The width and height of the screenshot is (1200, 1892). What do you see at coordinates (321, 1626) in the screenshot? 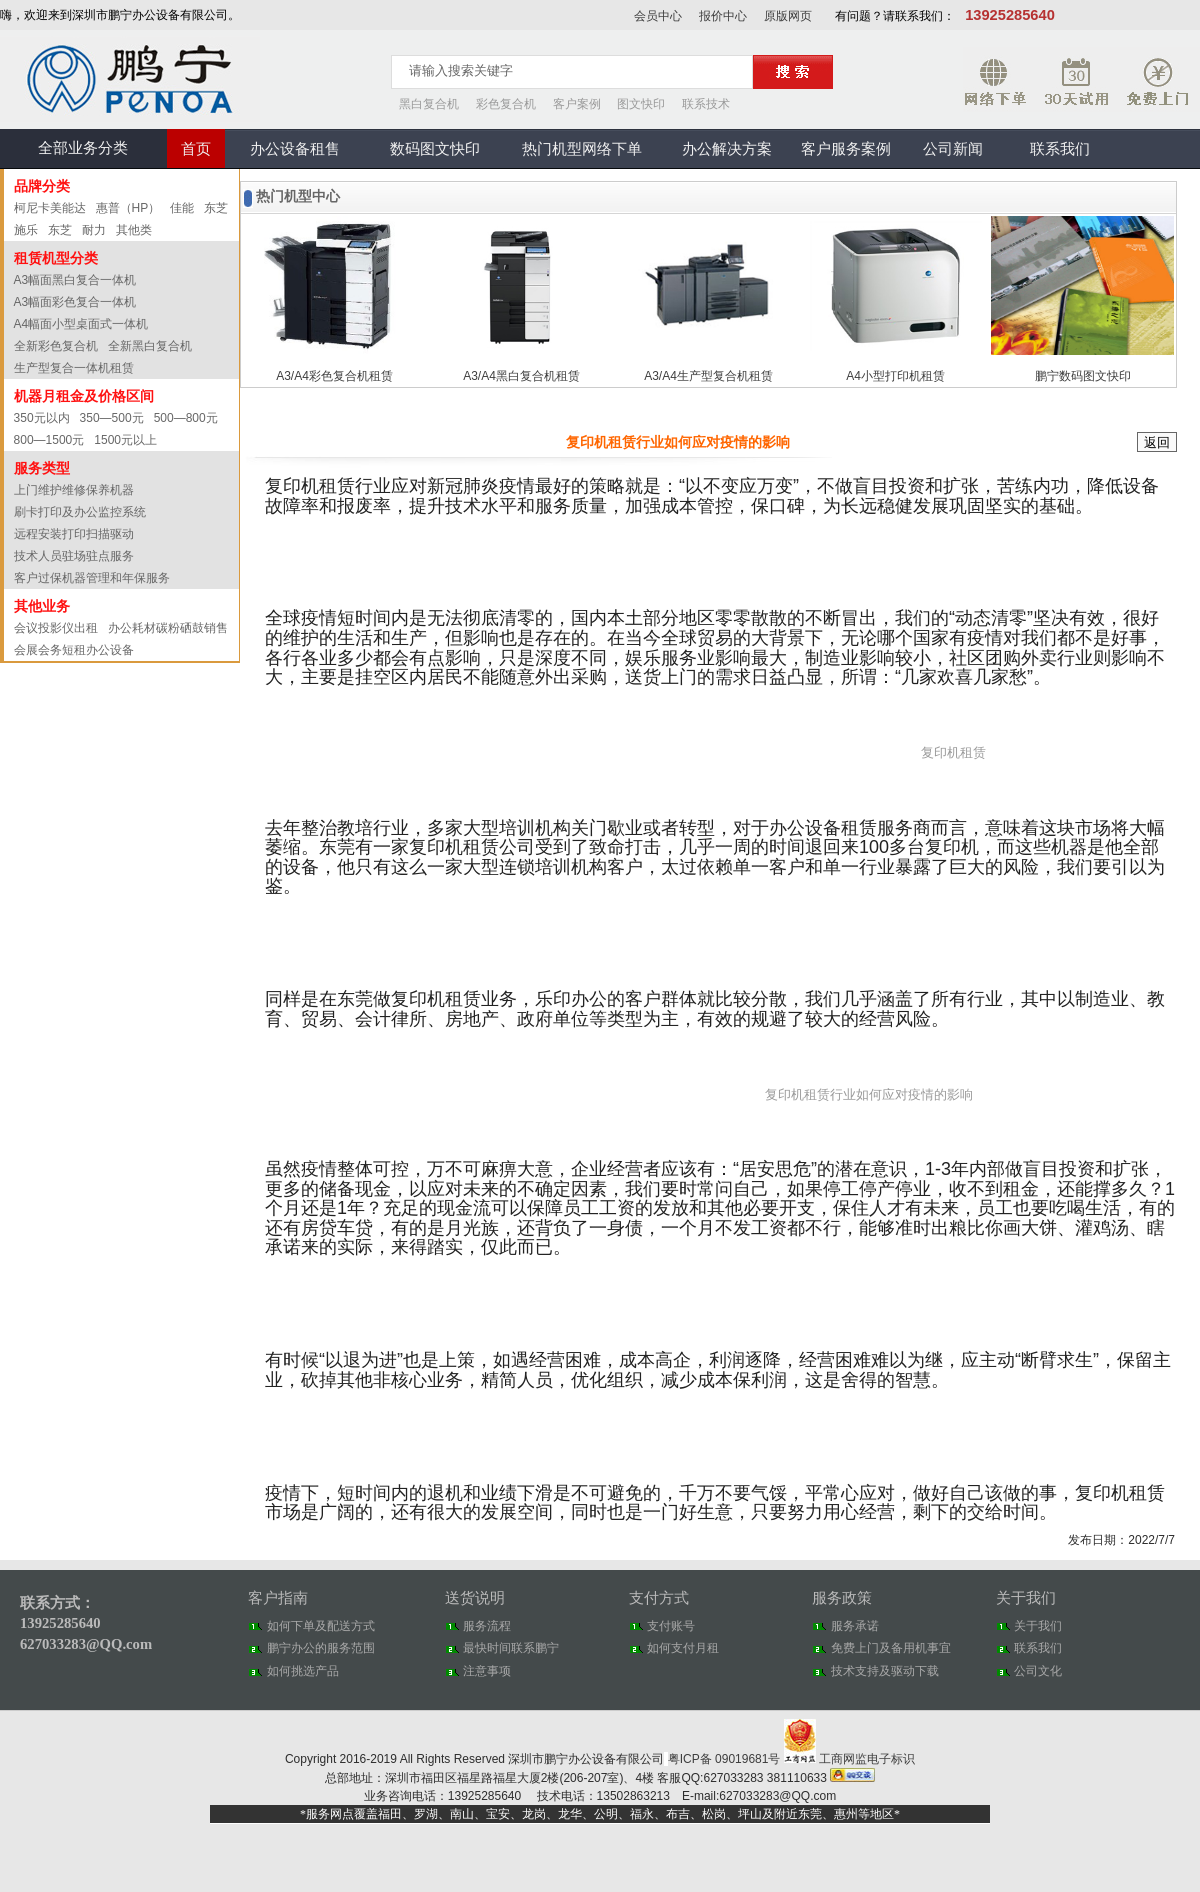
I see `如何下单及配送方式` at bounding box center [321, 1626].